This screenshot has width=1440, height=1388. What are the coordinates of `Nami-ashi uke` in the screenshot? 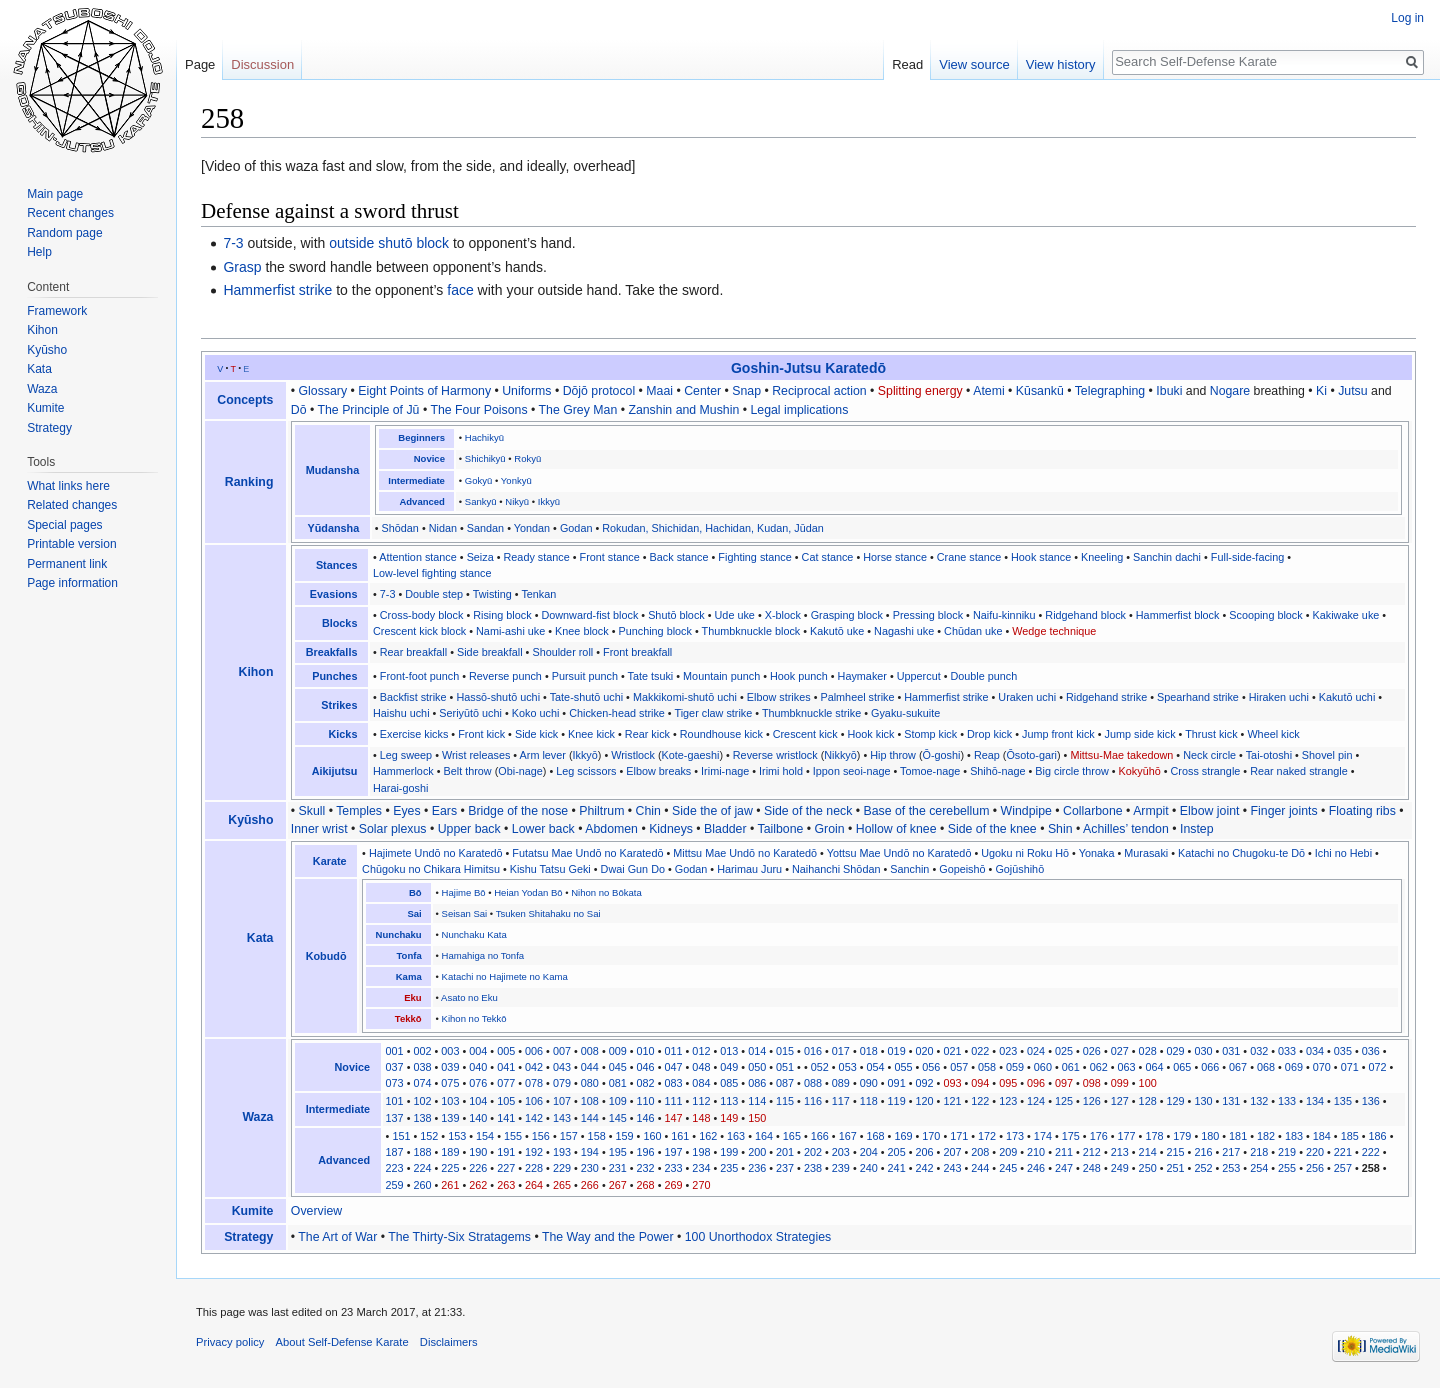 It's located at (510, 631).